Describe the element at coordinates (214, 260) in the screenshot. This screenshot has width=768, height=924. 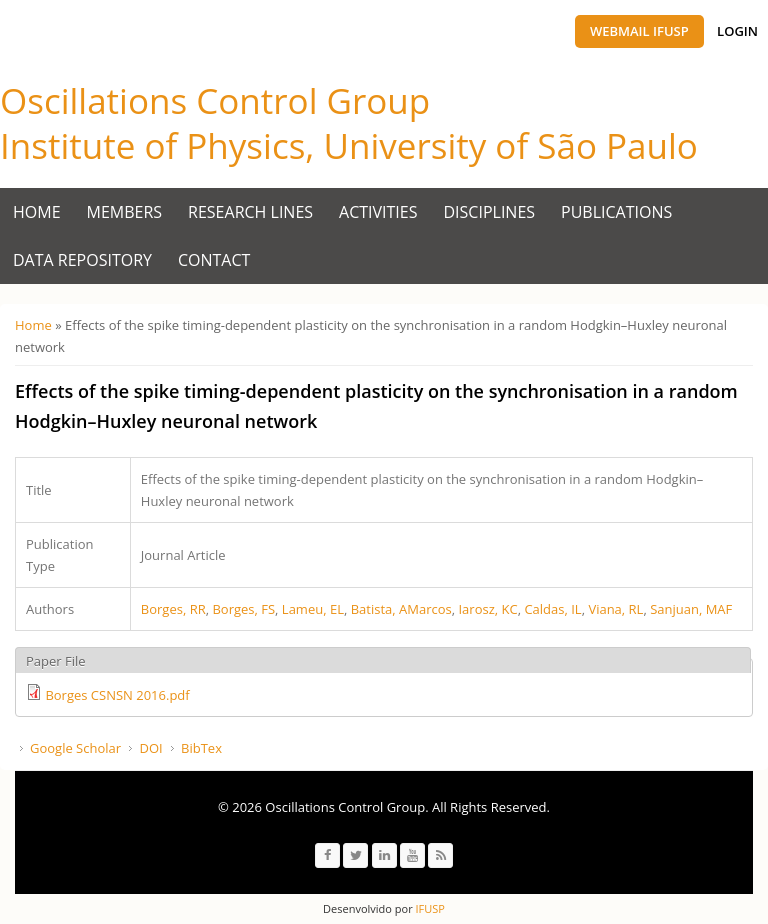
I see `Contact` at that location.